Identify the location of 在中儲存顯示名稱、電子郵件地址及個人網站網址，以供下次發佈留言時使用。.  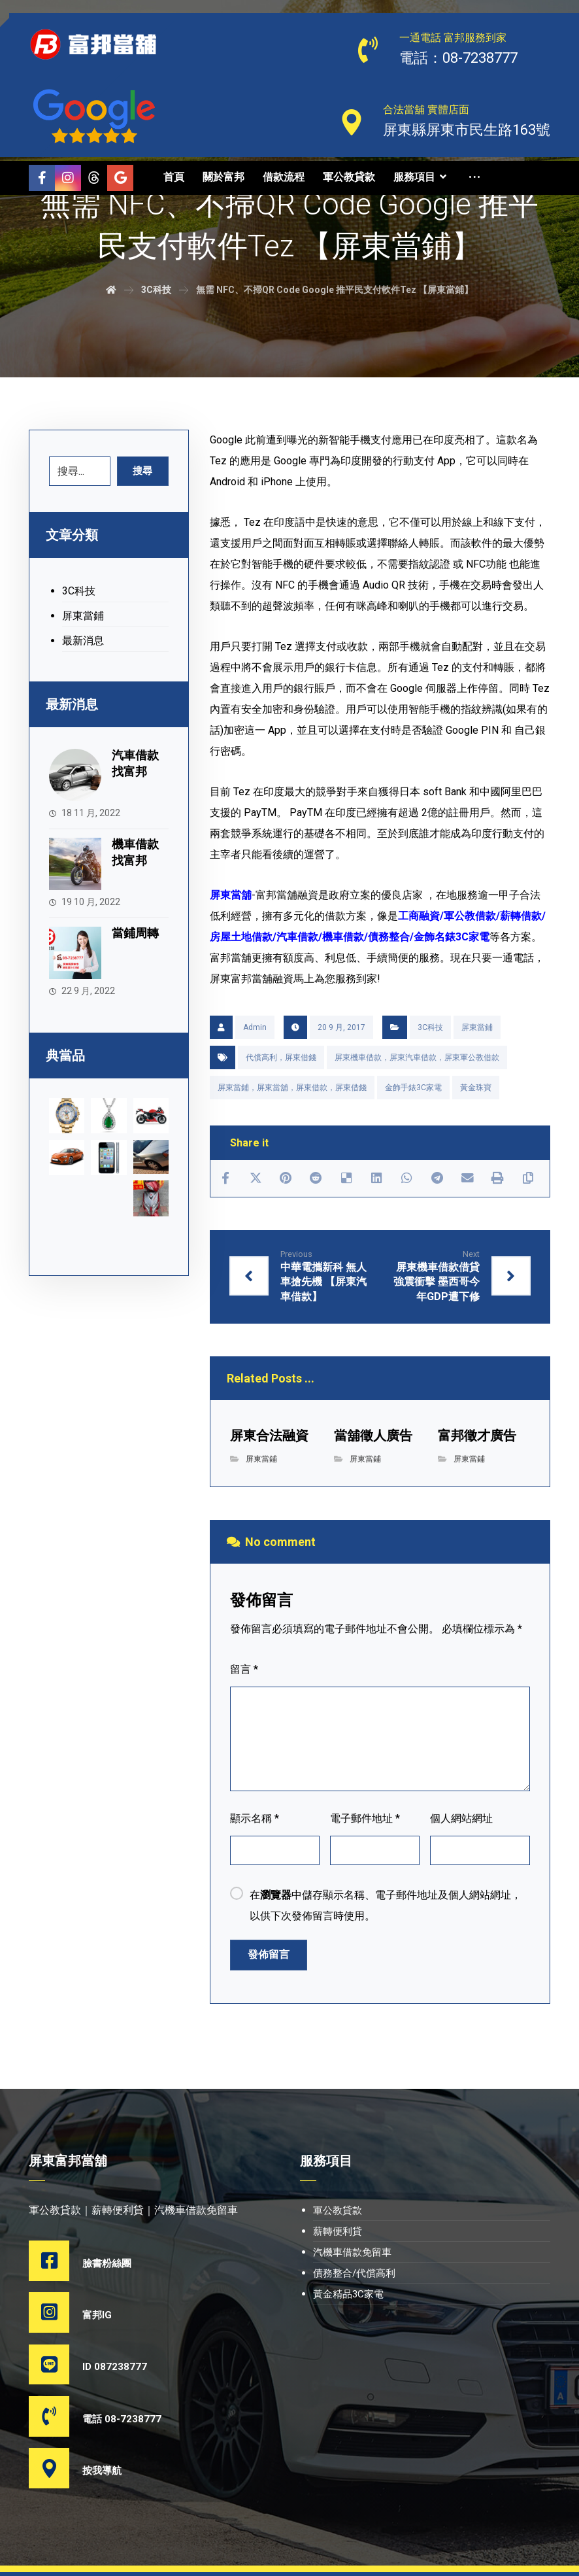
(385, 1907).